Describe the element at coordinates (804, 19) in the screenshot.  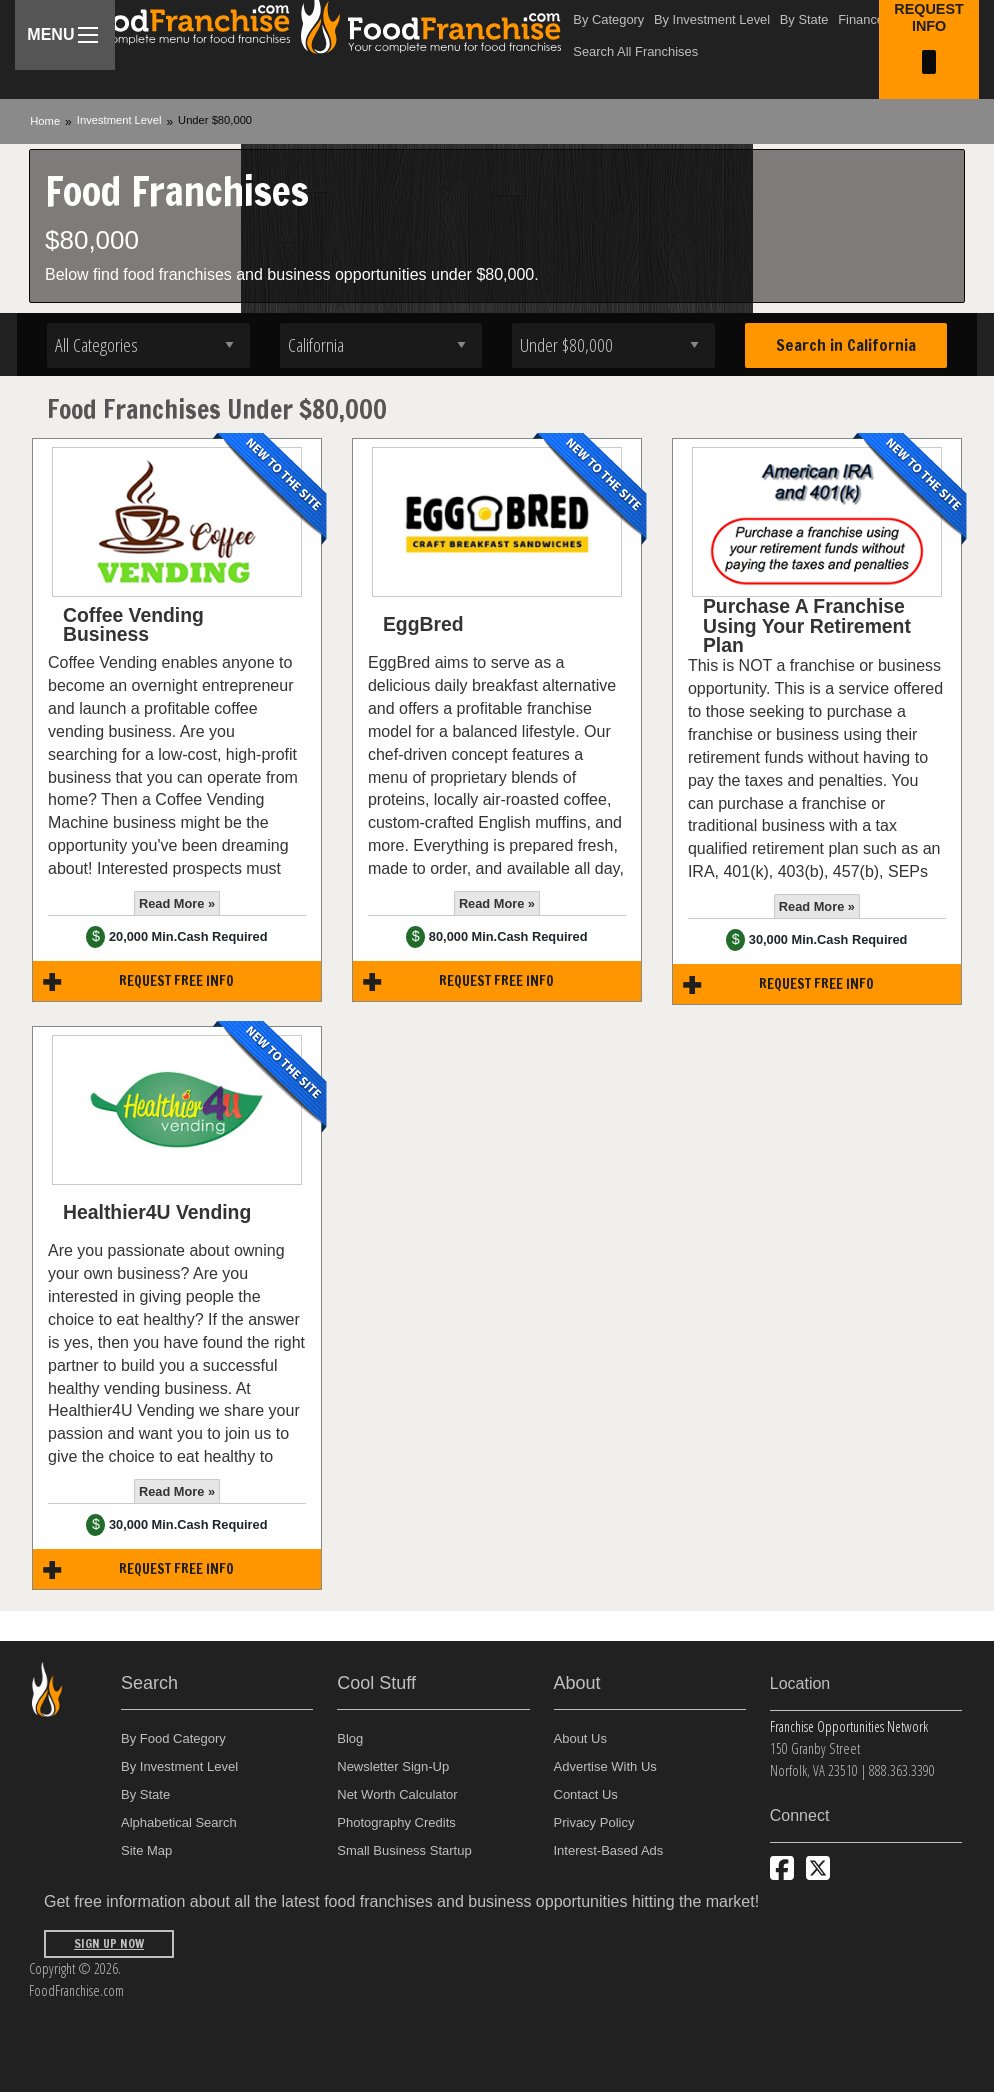
I see `By State` at that location.